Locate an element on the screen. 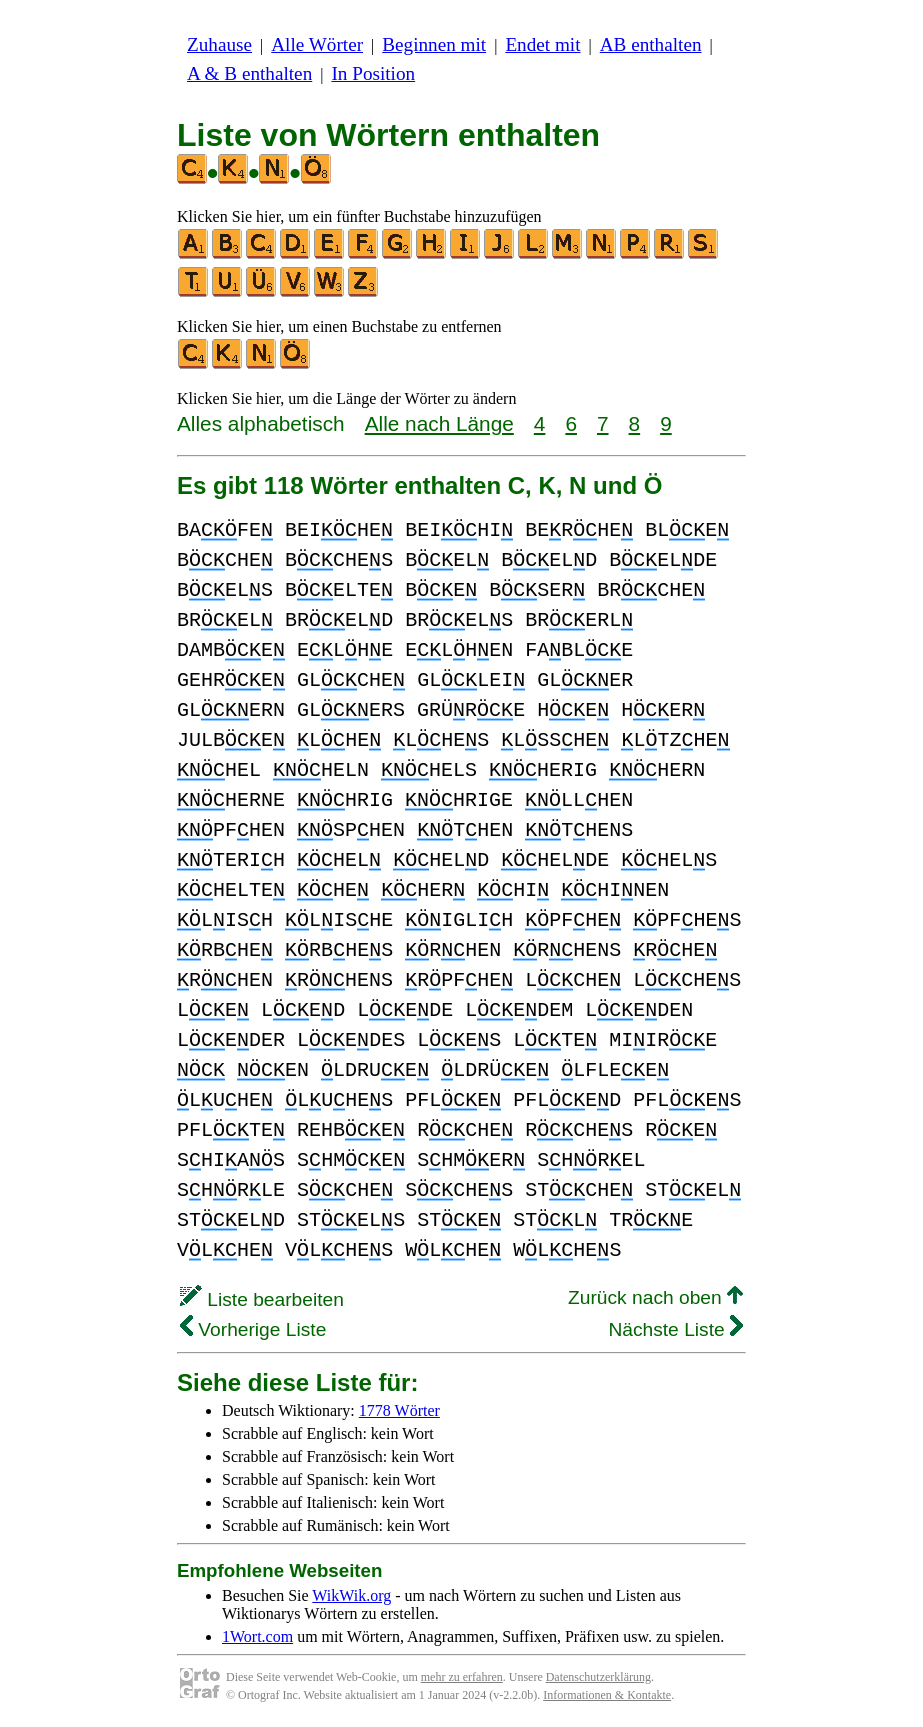 This screenshot has width=923, height=1727. Nächste Liste is located at coordinates (675, 1329).